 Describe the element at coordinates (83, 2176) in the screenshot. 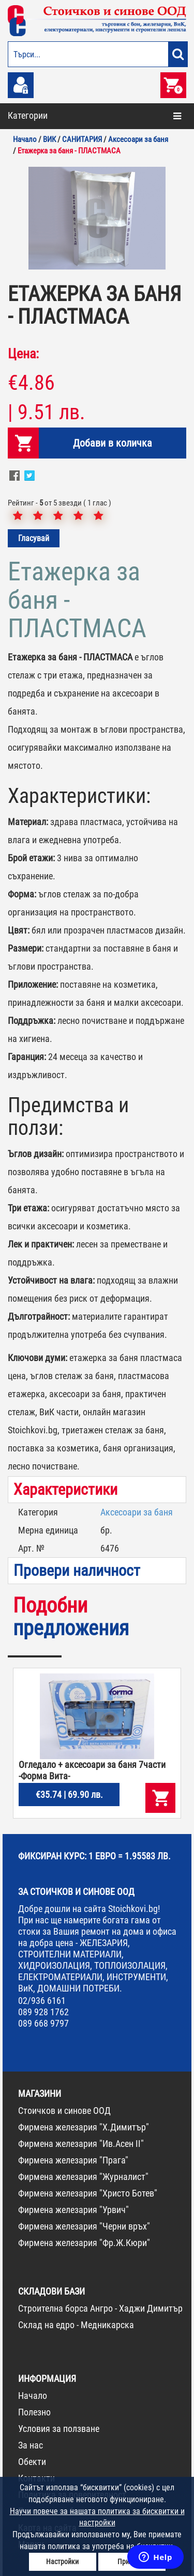

I see `Фирмена железария "Журналист"` at that location.